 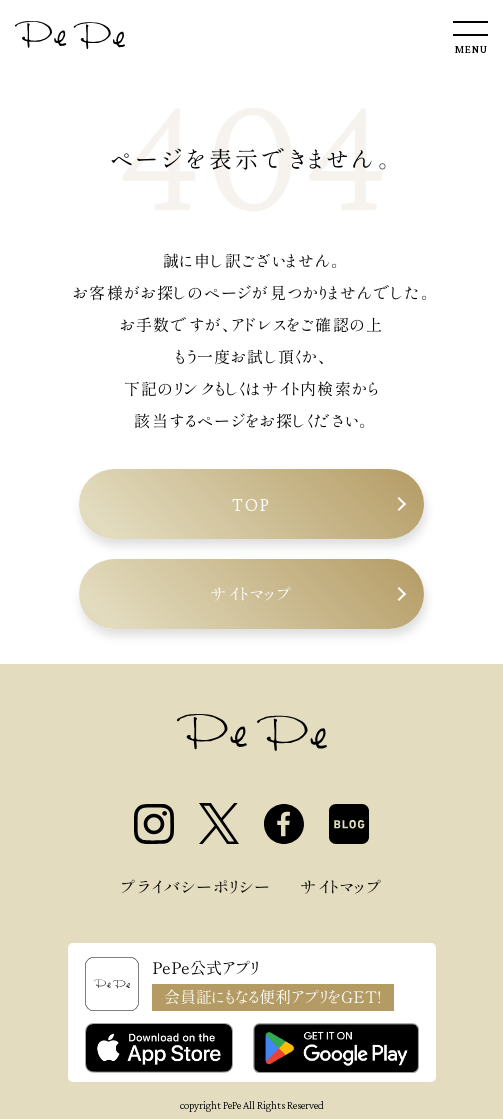 I want to click on TOP, so click(x=251, y=504).